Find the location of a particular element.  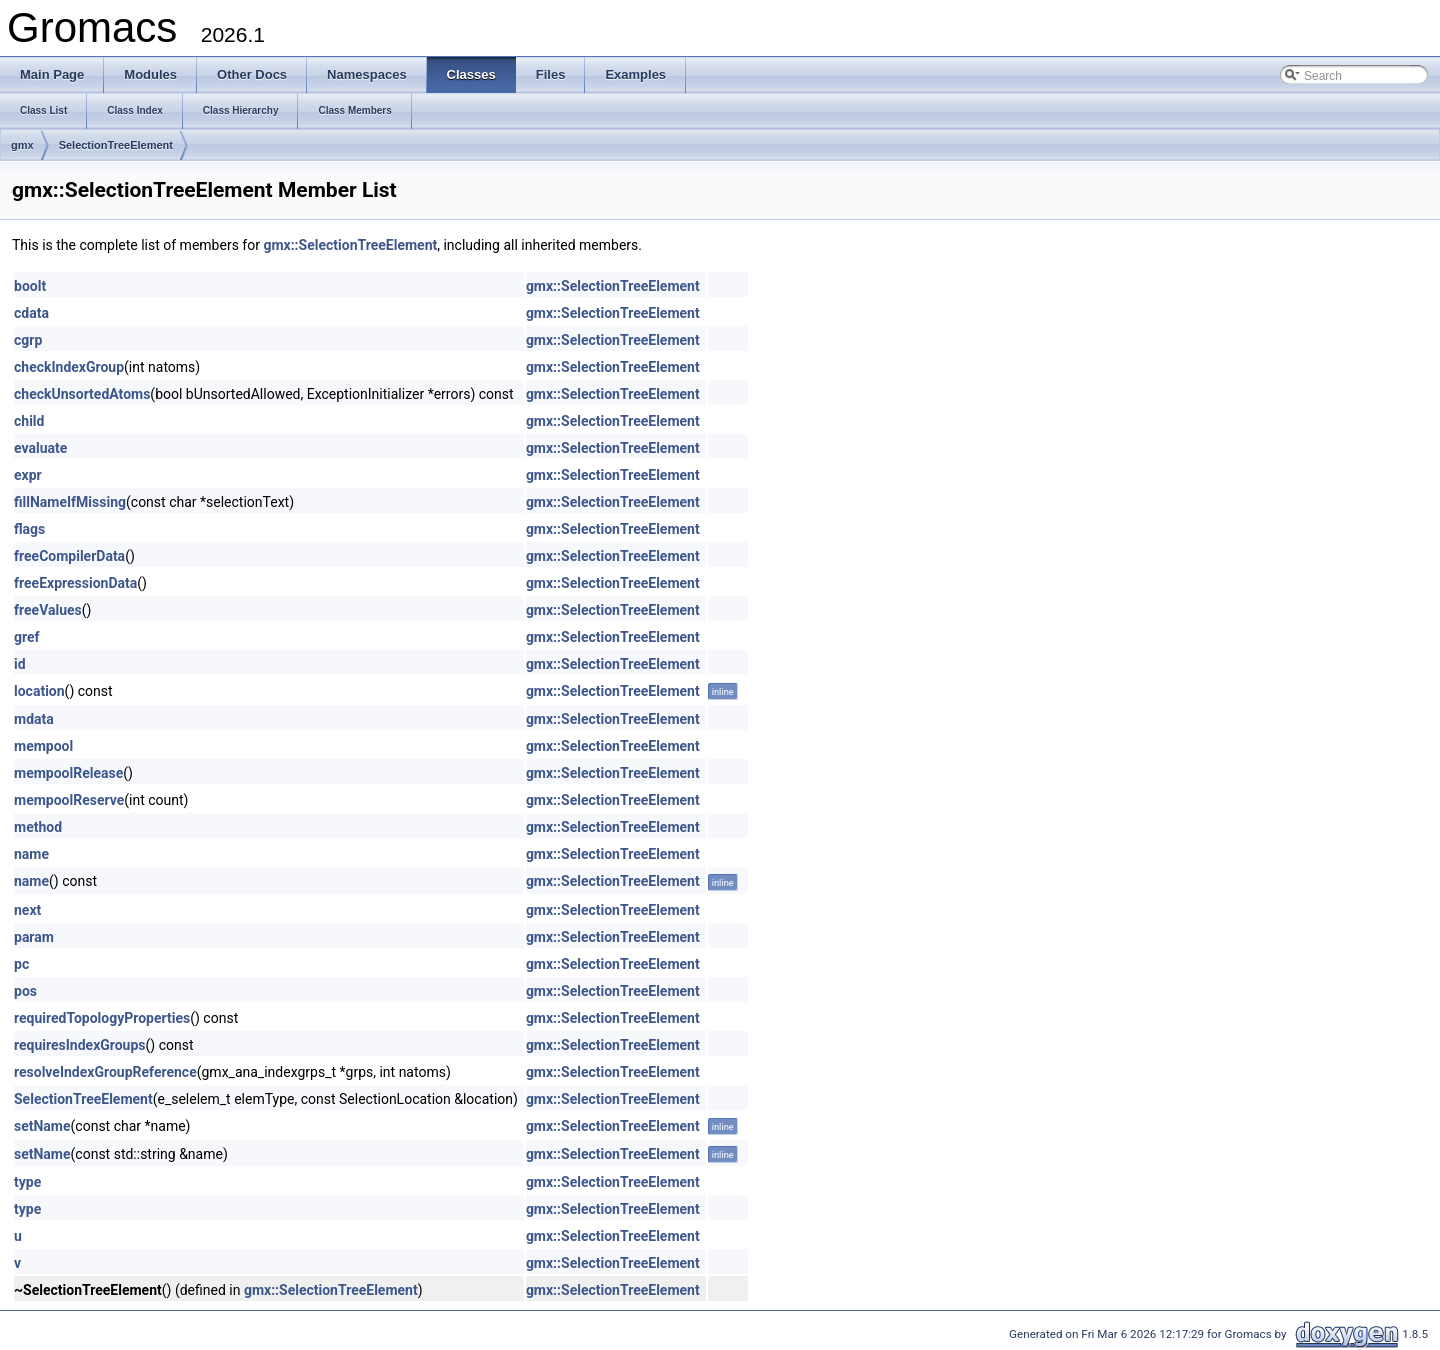

mempoolReserve is located at coordinates (69, 800).